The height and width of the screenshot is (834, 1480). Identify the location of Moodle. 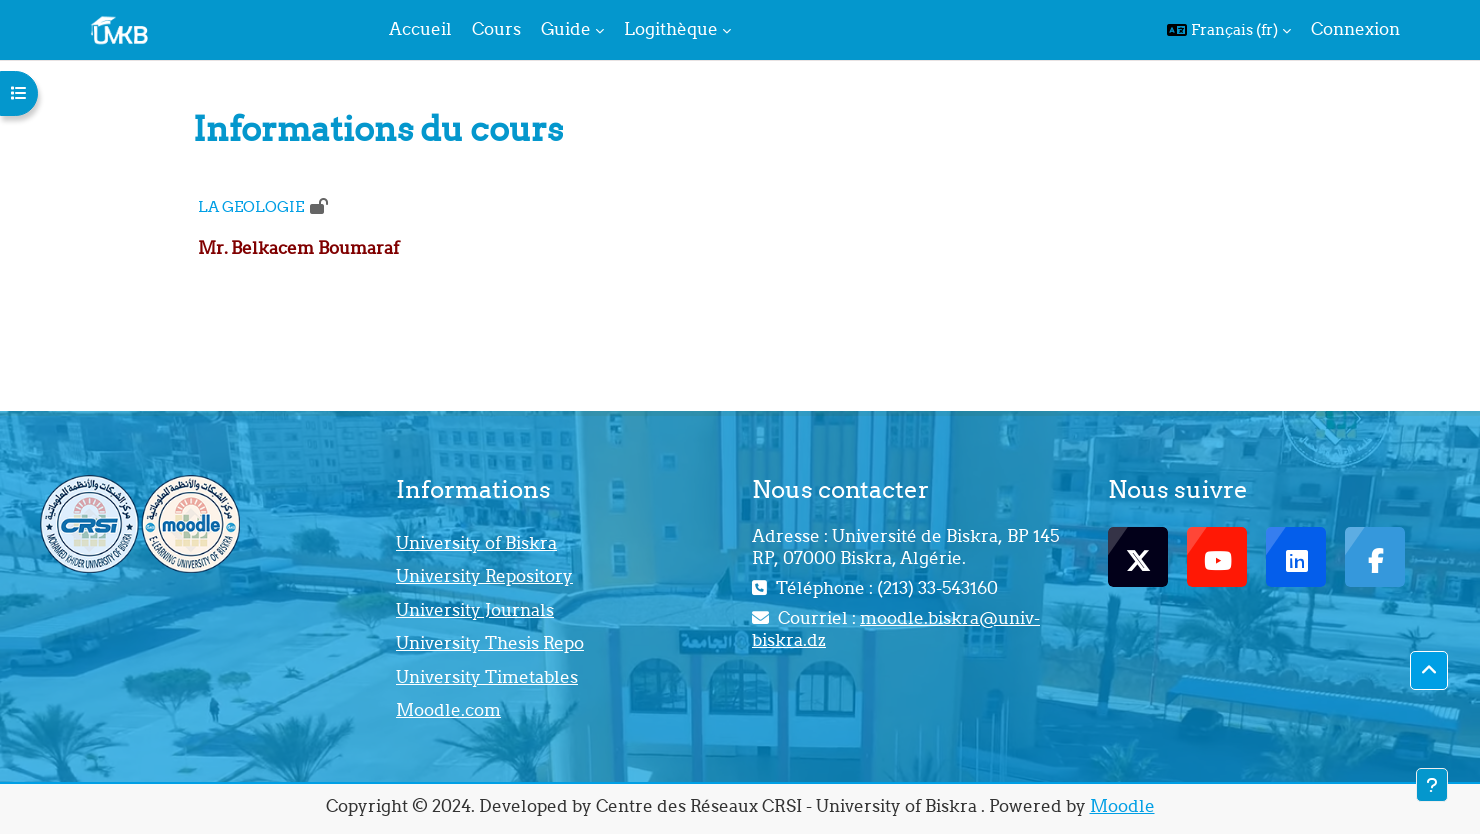
(1122, 806).